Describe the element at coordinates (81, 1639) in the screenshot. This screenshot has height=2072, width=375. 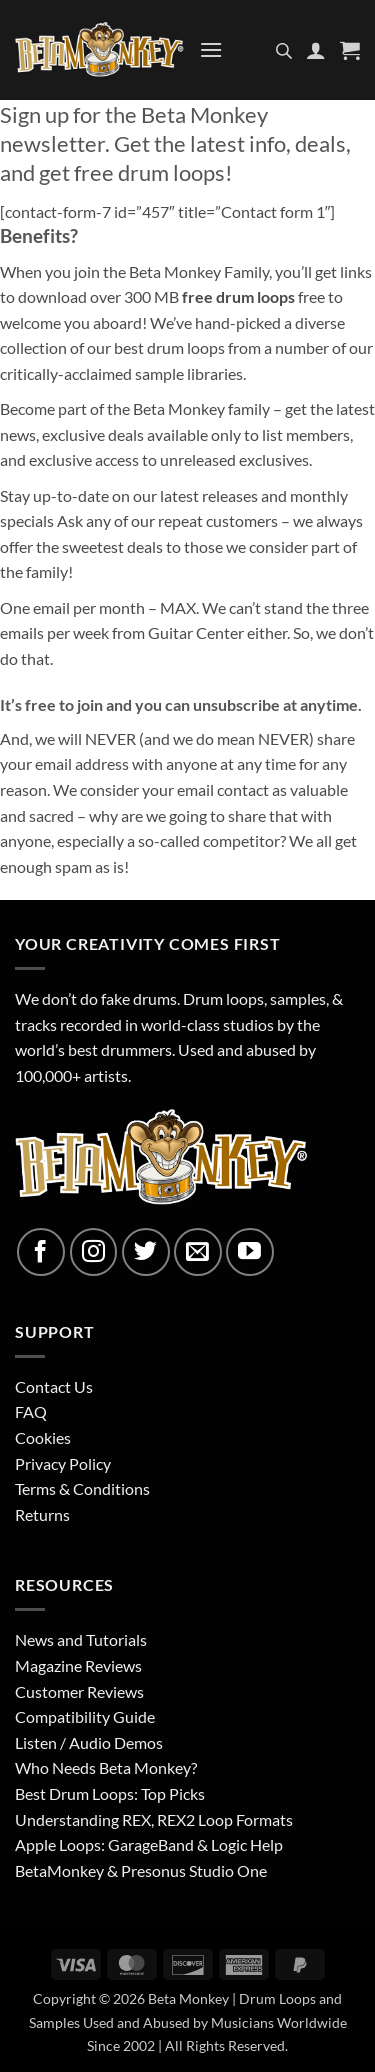
I see `News and Tutorials` at that location.